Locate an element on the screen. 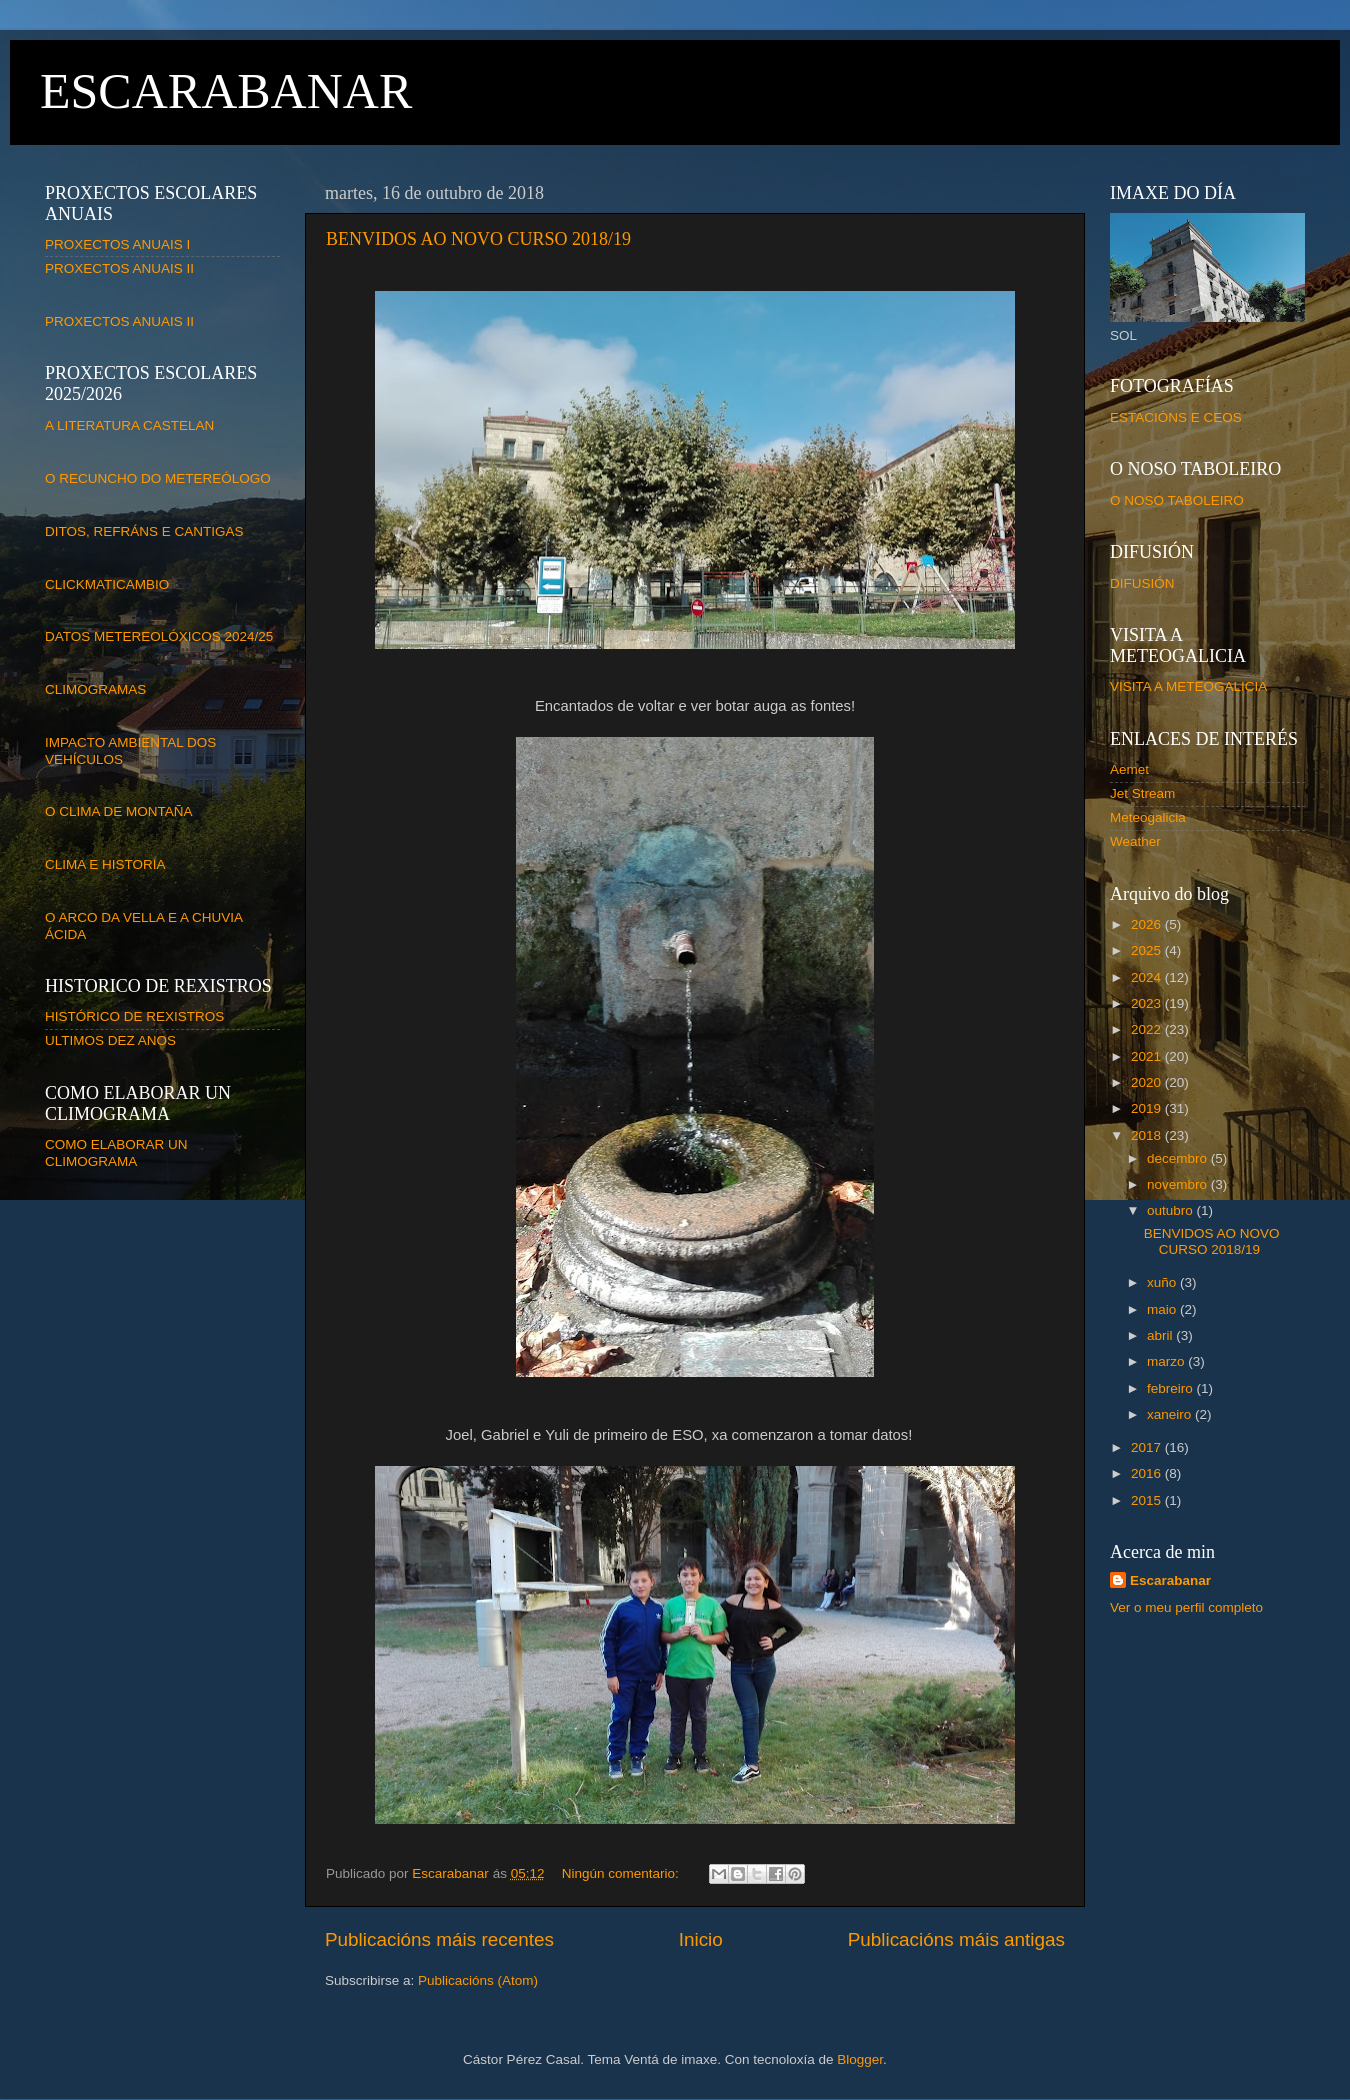 The width and height of the screenshot is (1350, 2100). 2025 is located at coordinates (1148, 950).